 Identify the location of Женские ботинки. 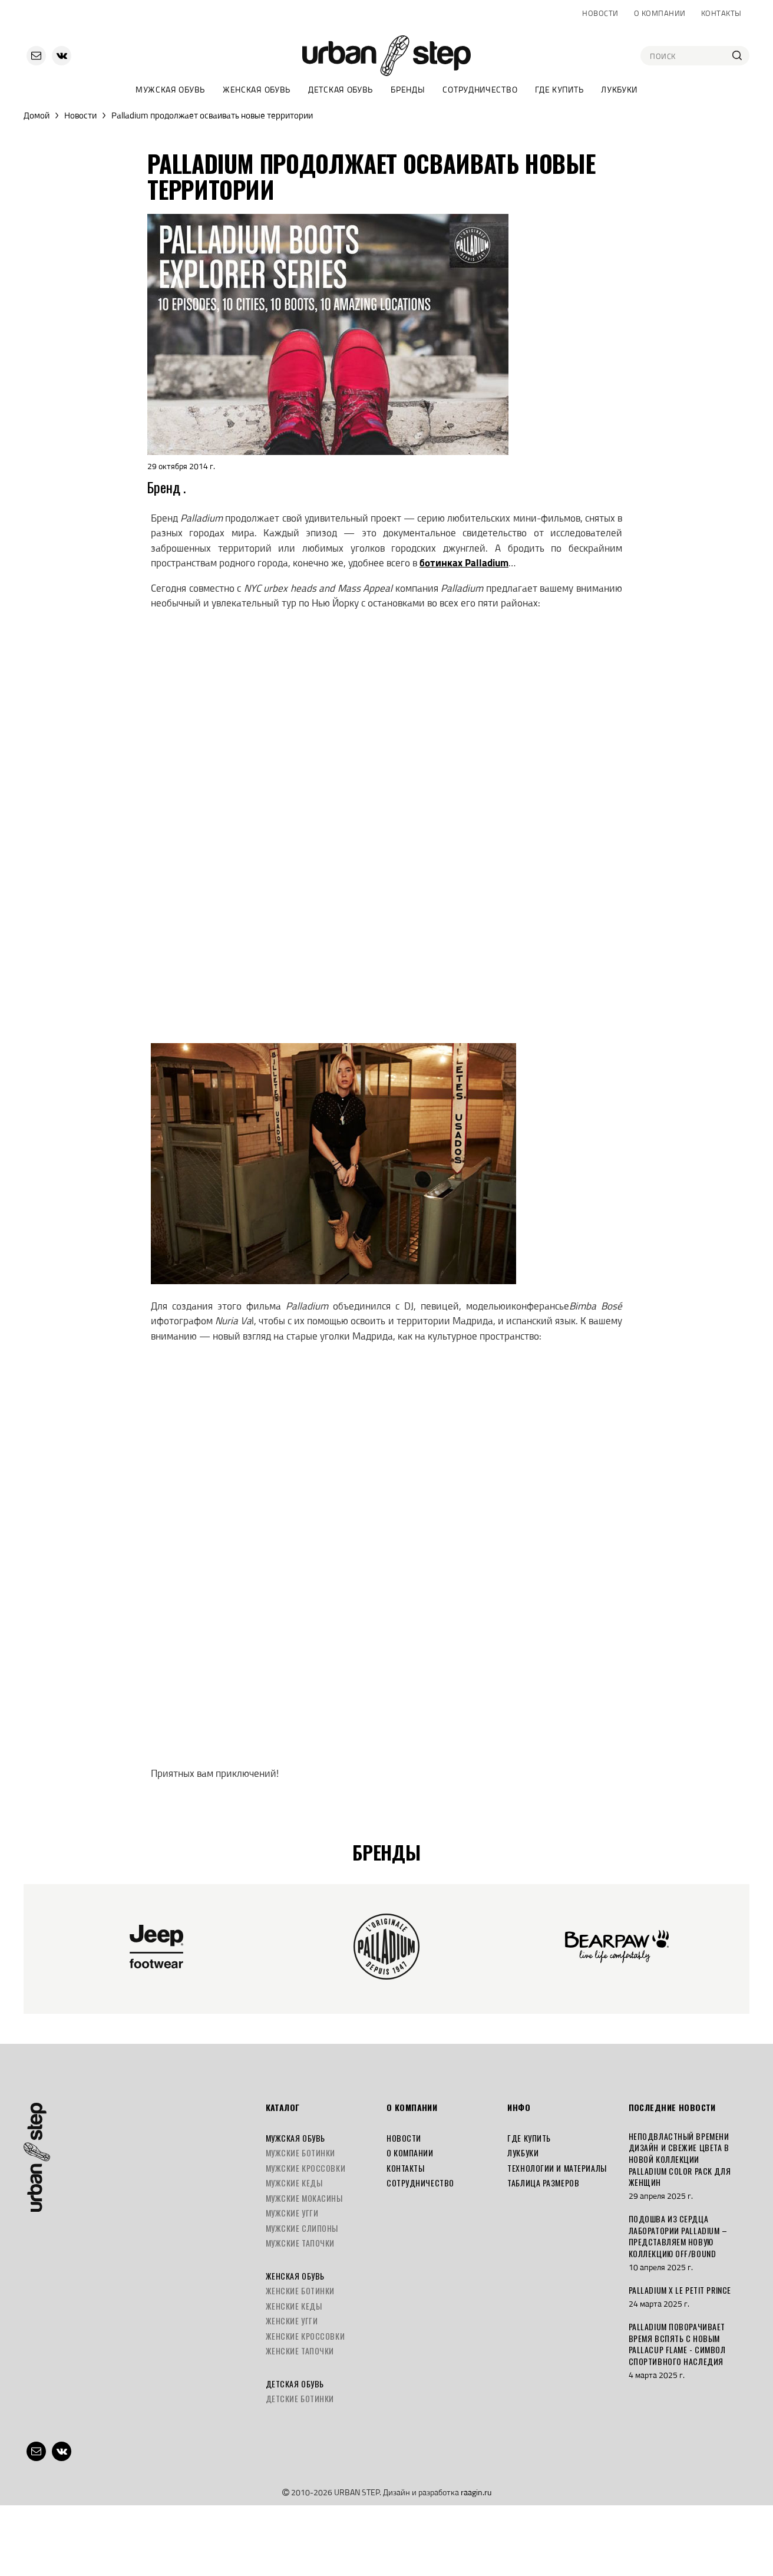
(300, 2290).